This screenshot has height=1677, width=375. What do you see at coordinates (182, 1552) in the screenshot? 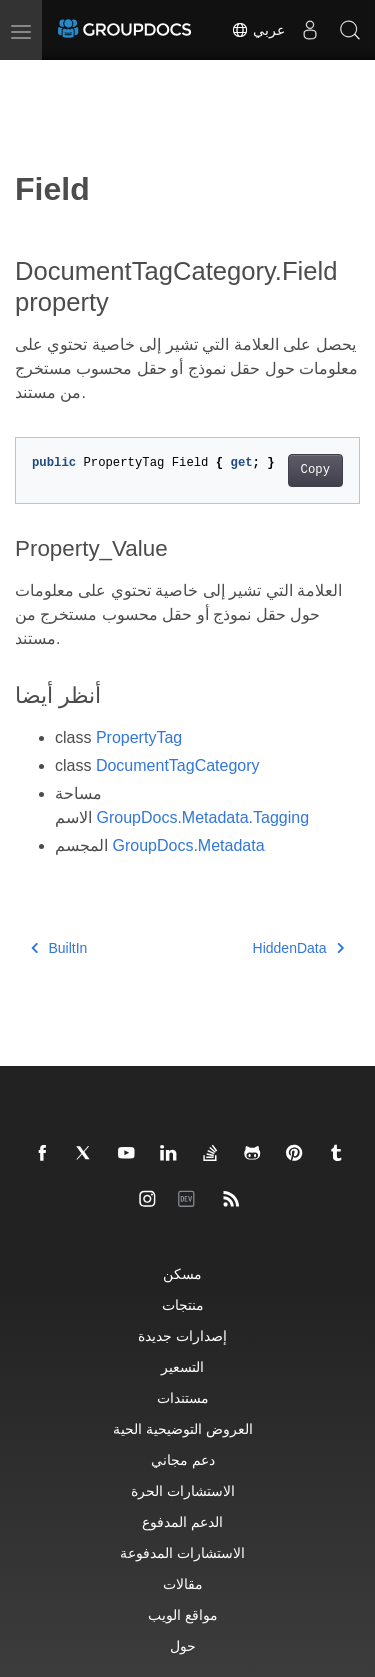
I see `الاستشارات المدفوعة` at bounding box center [182, 1552].